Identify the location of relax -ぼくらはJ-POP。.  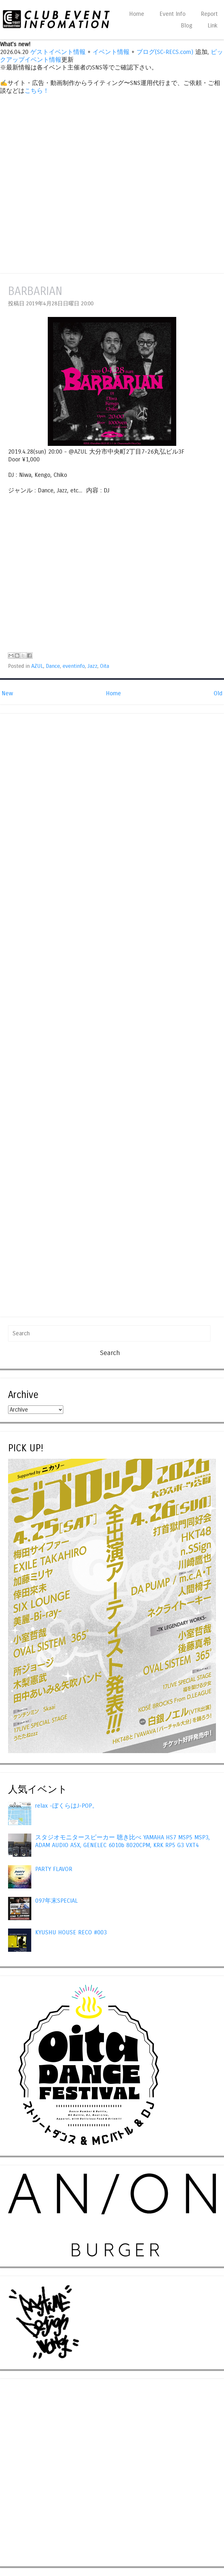
(66, 1805).